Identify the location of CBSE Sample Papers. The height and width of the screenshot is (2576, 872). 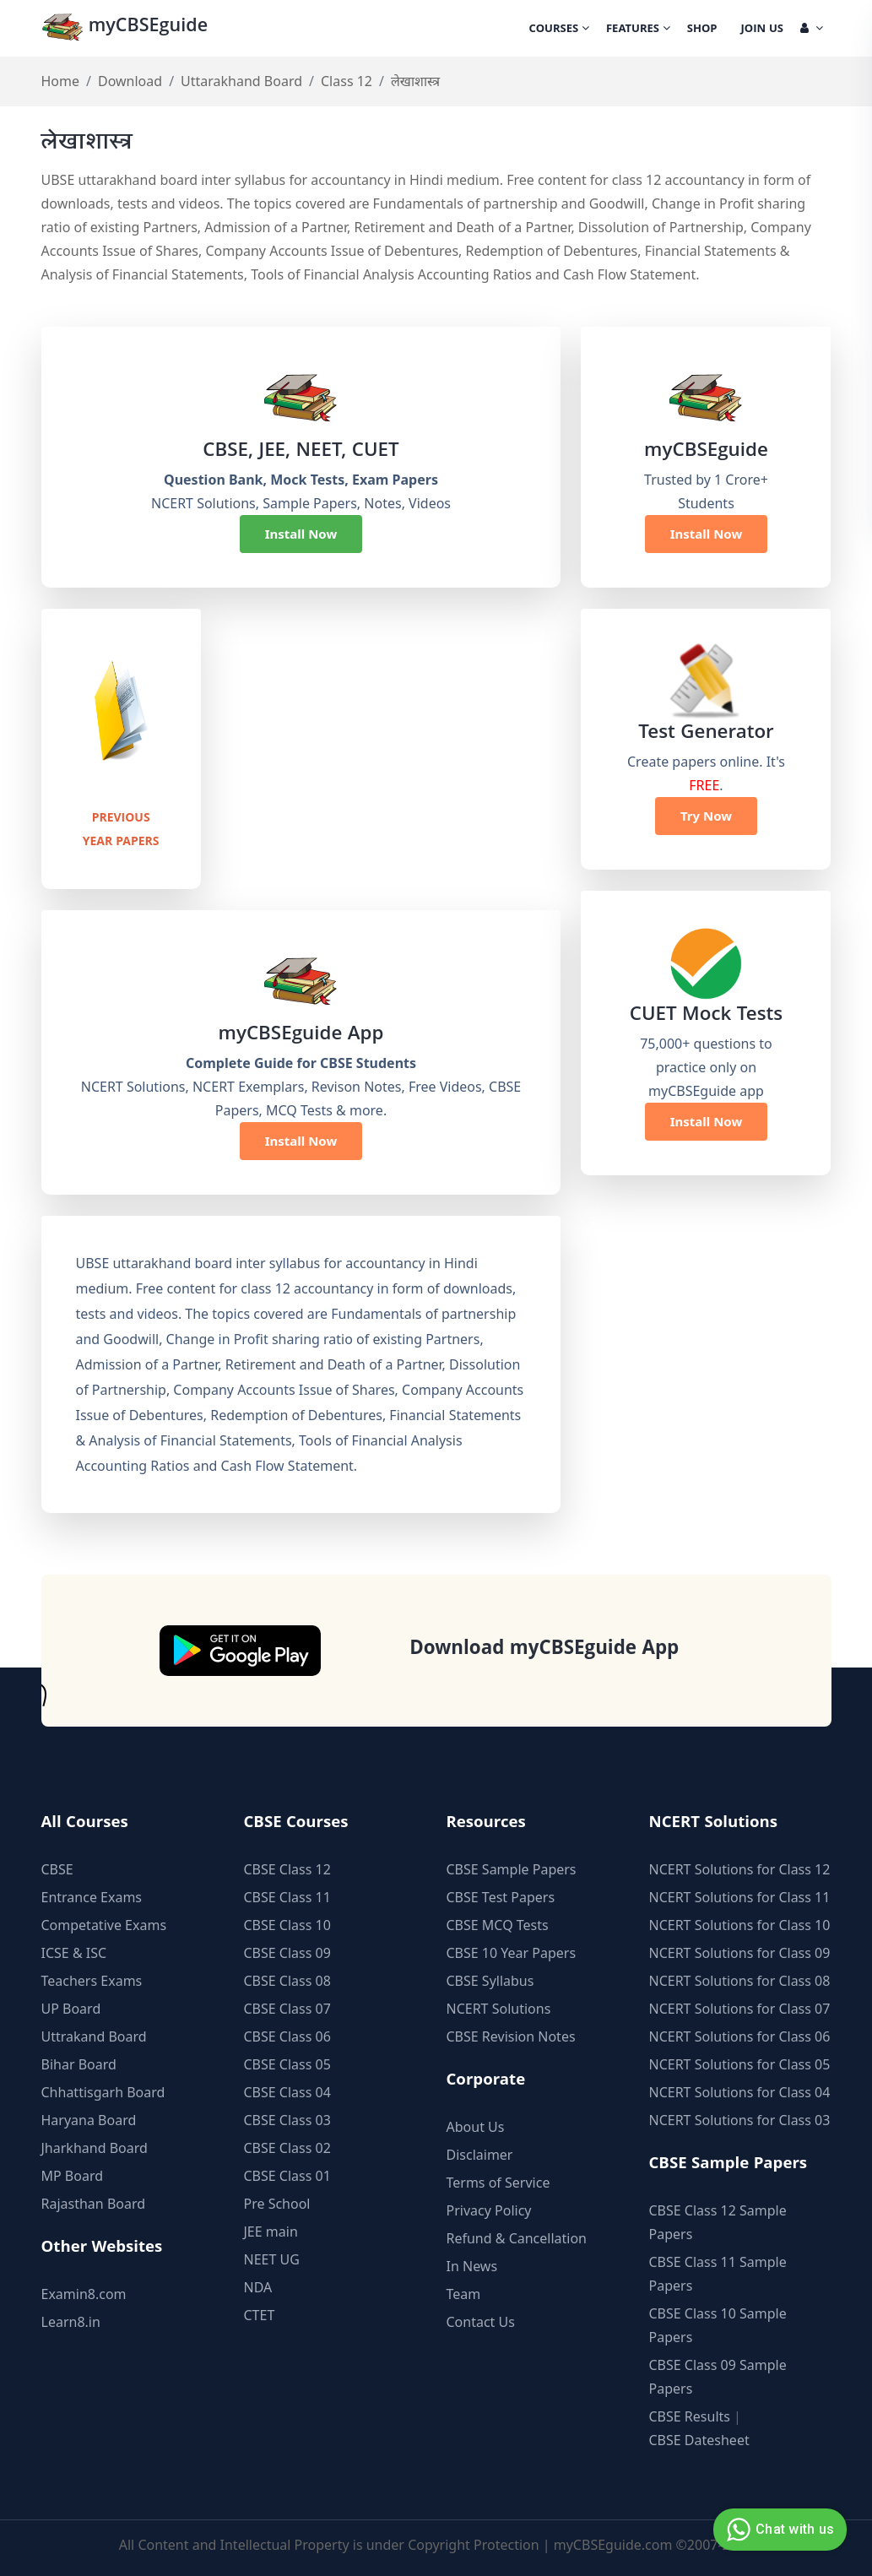
(512, 1867).